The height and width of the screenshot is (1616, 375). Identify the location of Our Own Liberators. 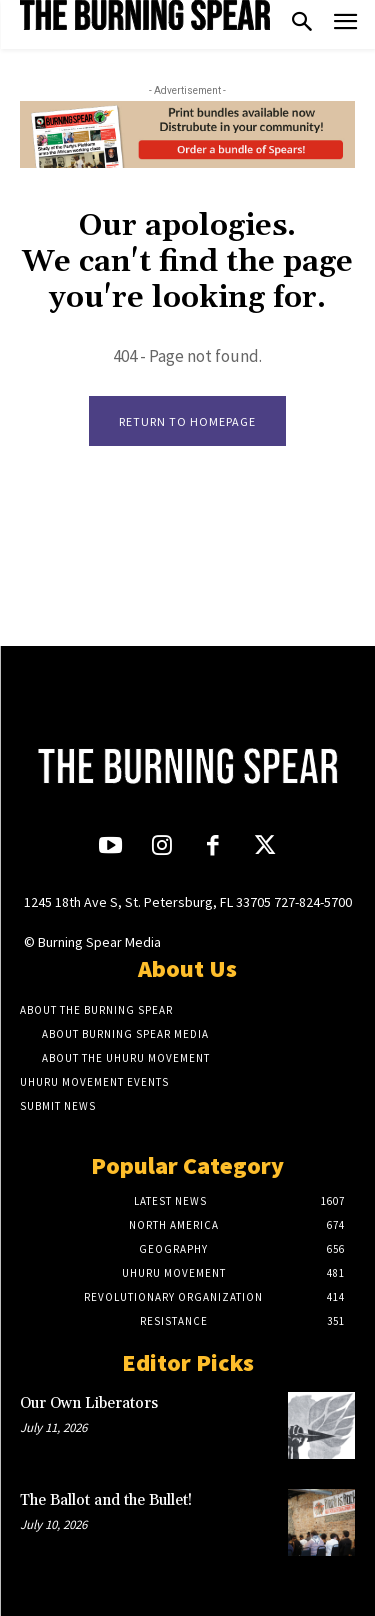
(89, 1403).